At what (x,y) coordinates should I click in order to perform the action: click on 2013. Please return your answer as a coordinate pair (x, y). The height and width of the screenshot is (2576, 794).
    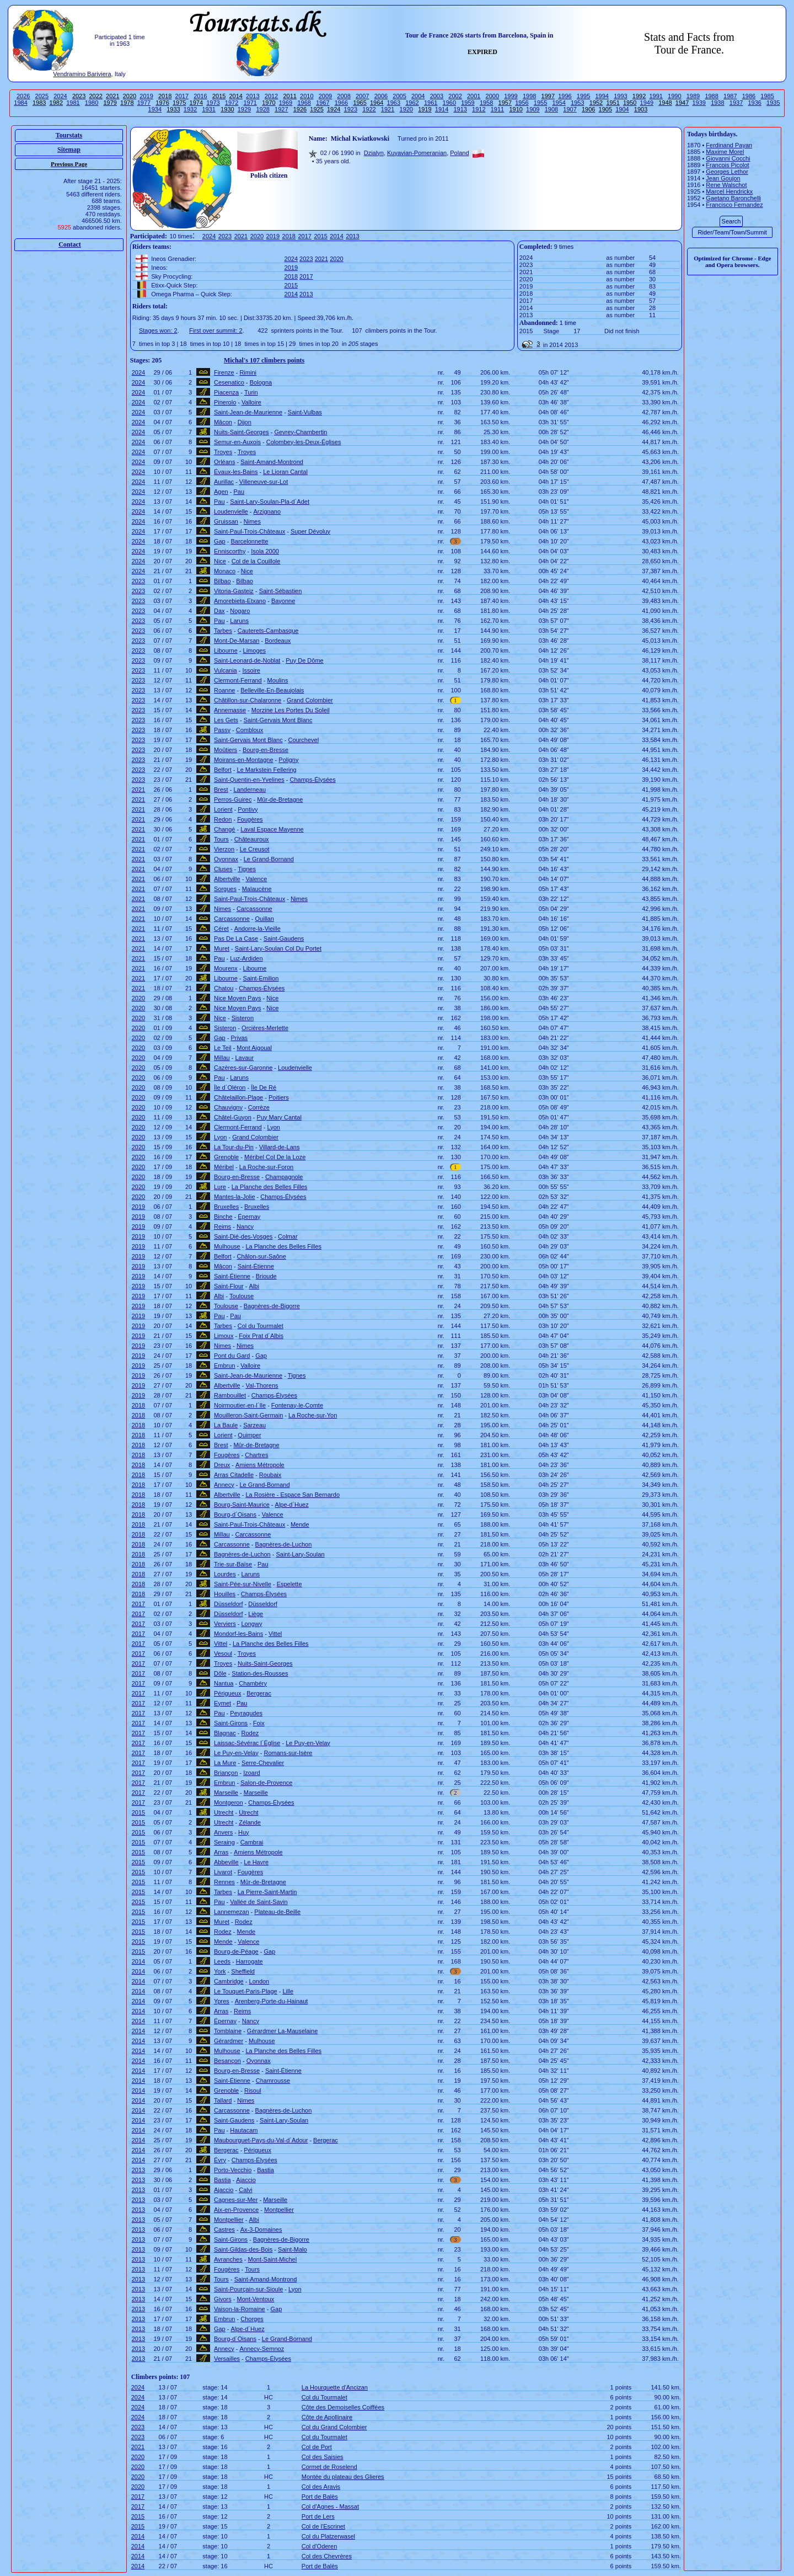
    Looking at the image, I should click on (252, 96).